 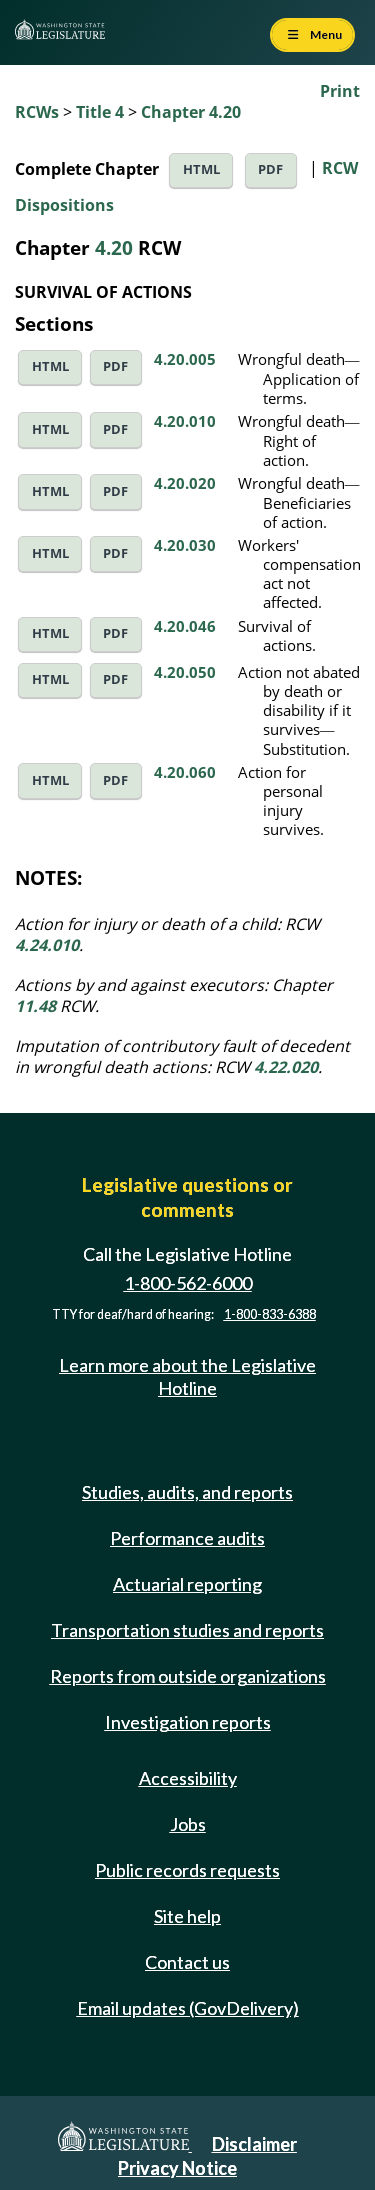 I want to click on Disclaimer, so click(x=254, y=2144).